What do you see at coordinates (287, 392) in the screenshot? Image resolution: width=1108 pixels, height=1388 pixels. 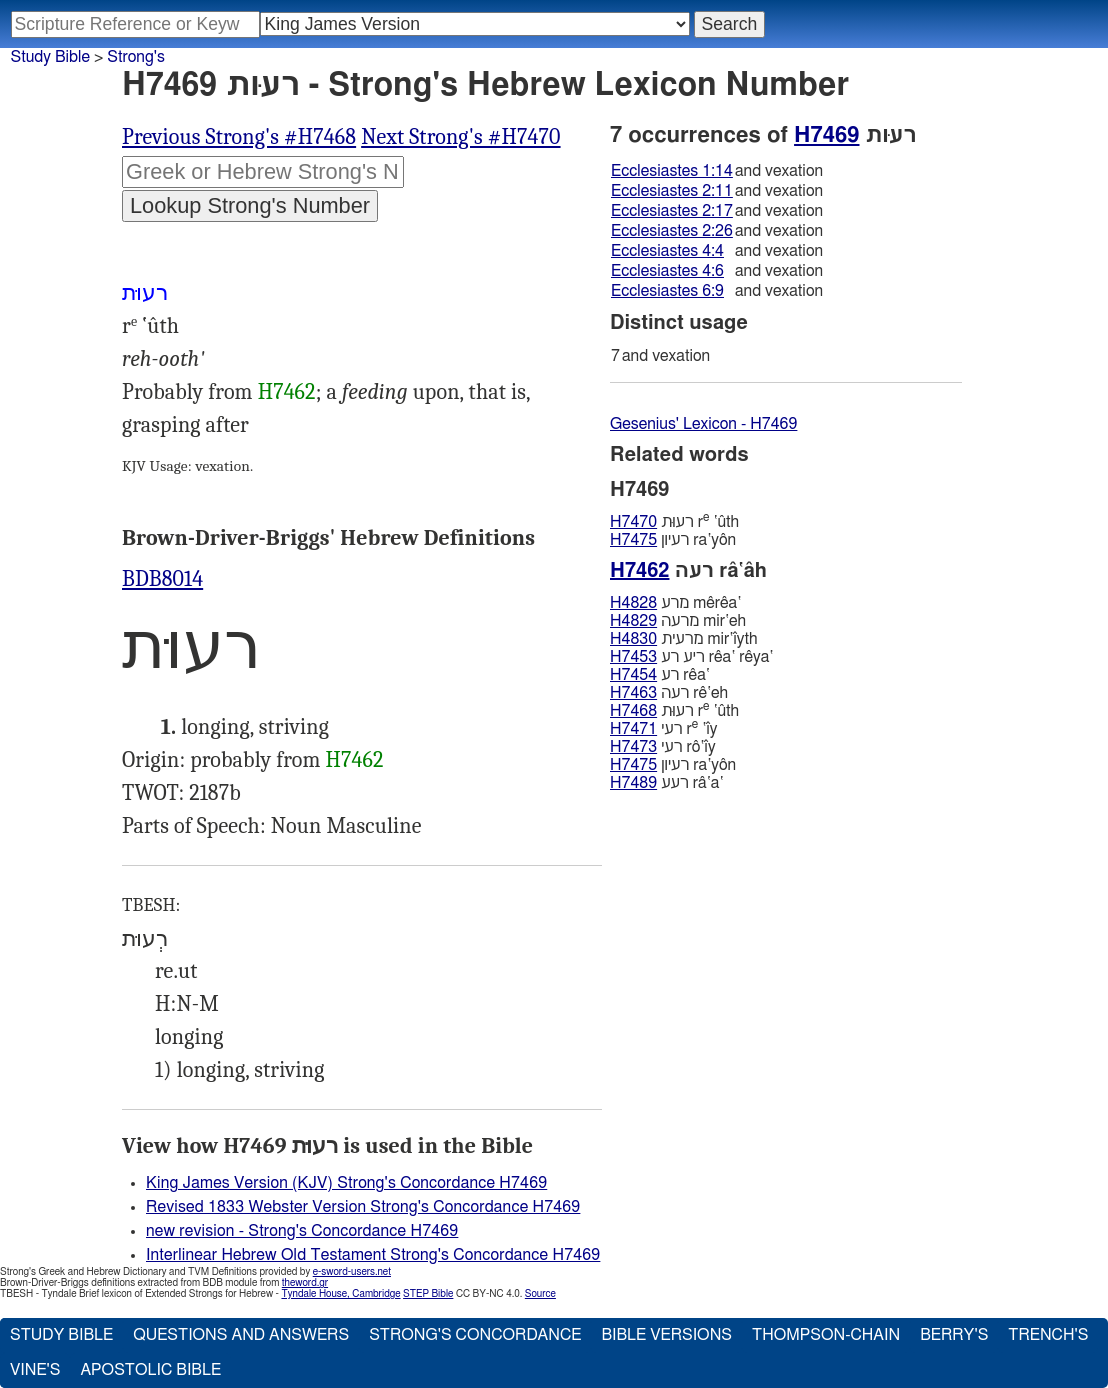 I see `H7462` at bounding box center [287, 392].